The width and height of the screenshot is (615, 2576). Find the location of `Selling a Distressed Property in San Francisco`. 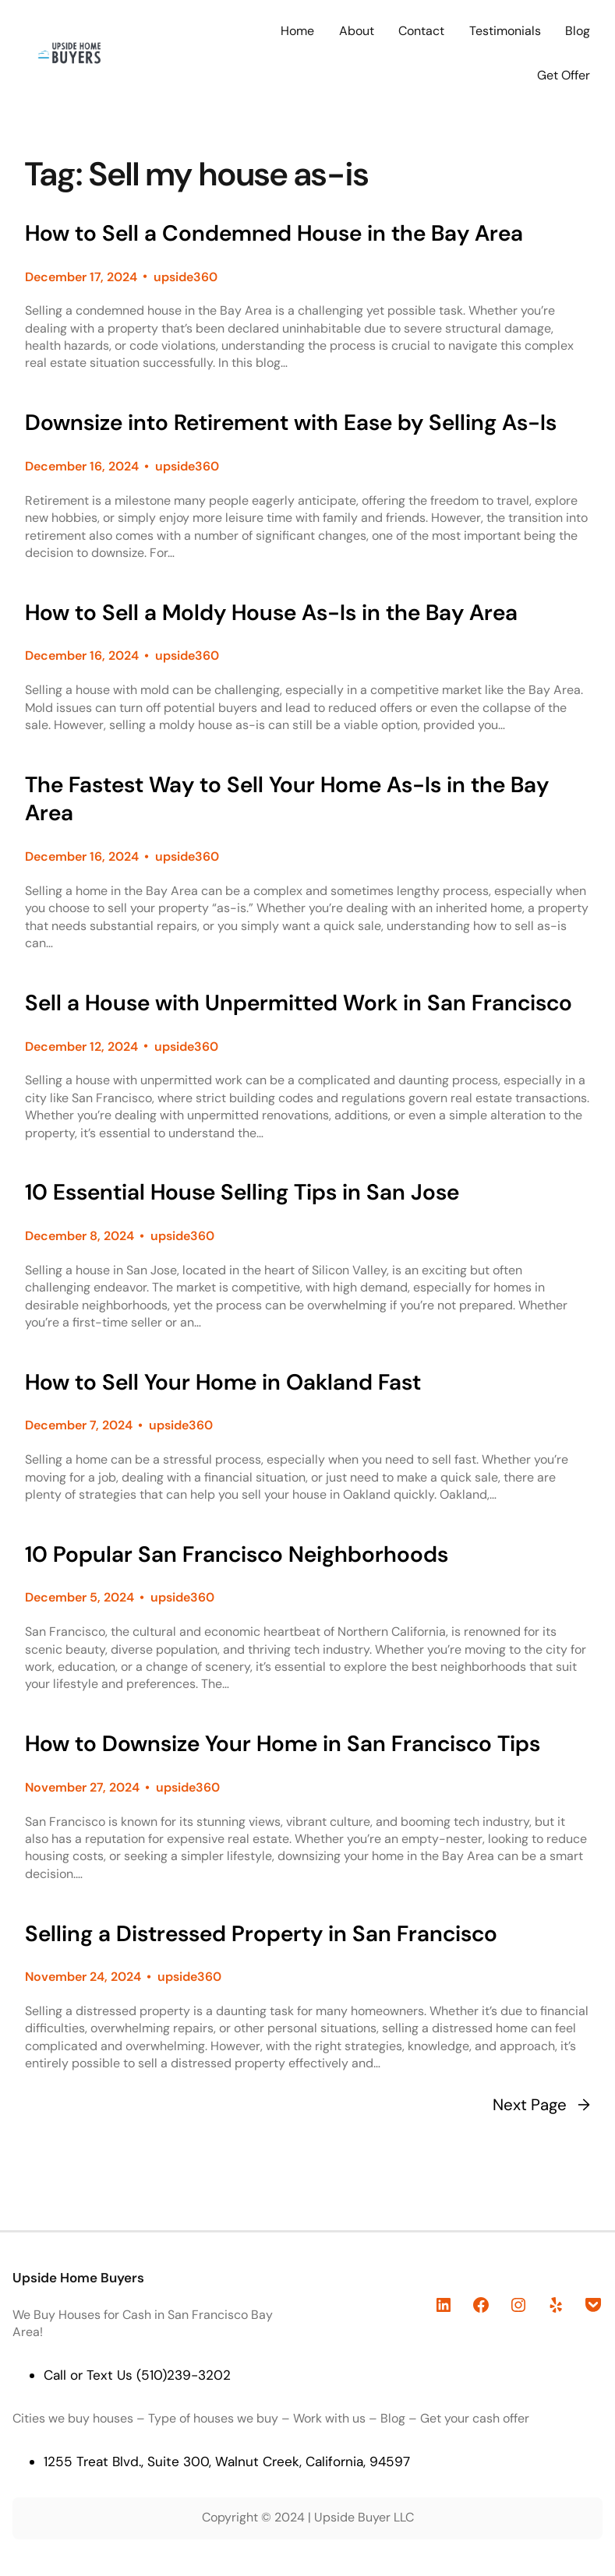

Selling a Distressed Property in San Francisco is located at coordinates (261, 1934).